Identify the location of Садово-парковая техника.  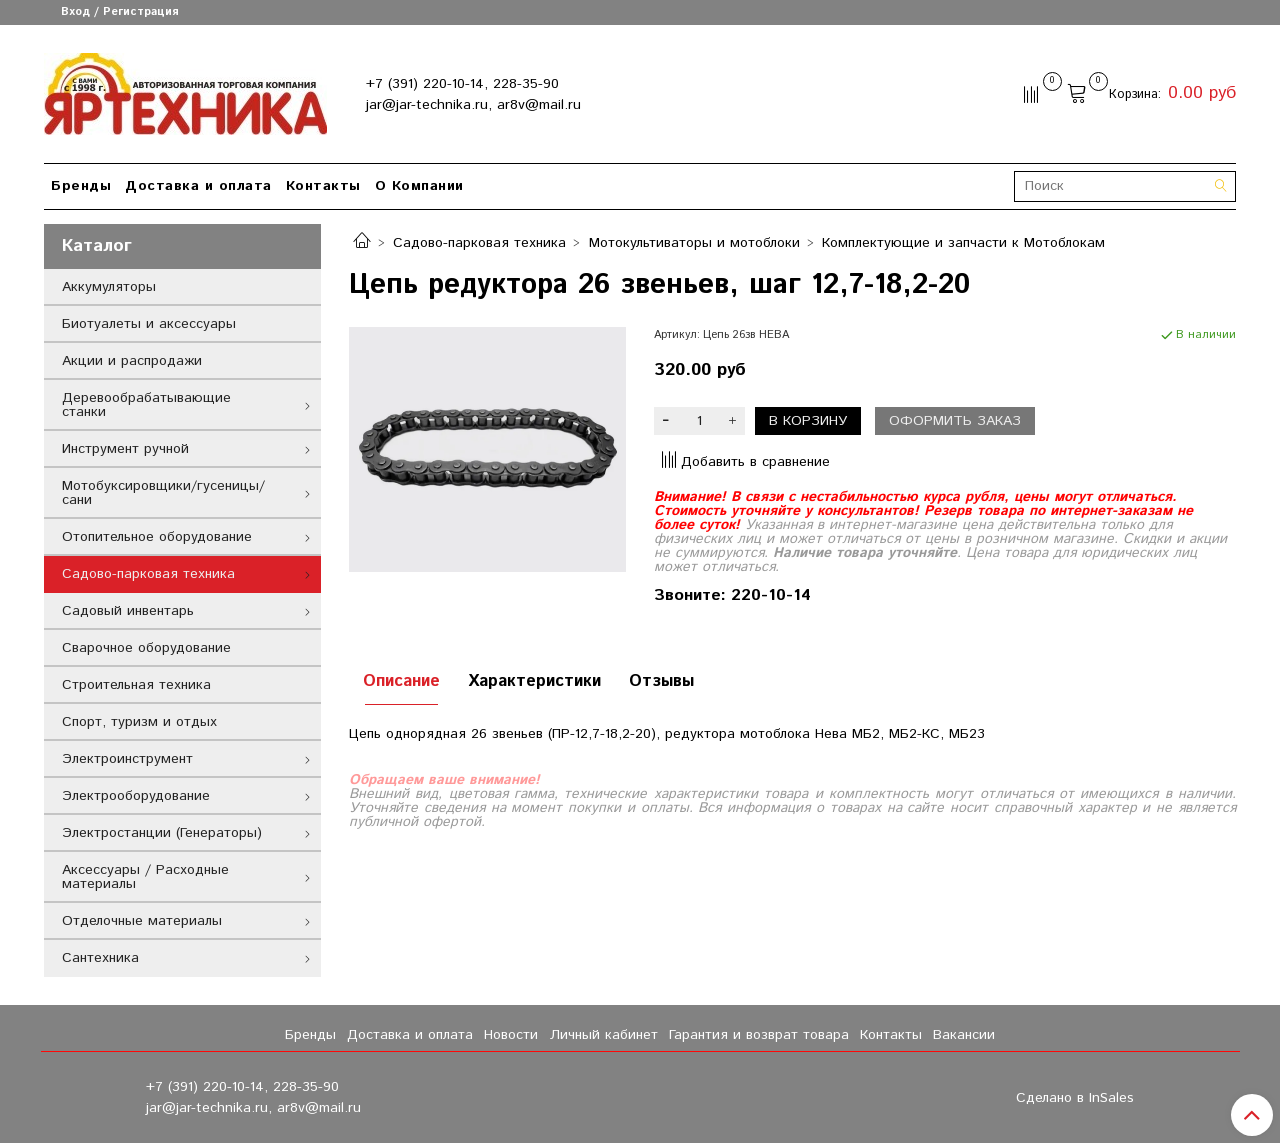
(479, 243).